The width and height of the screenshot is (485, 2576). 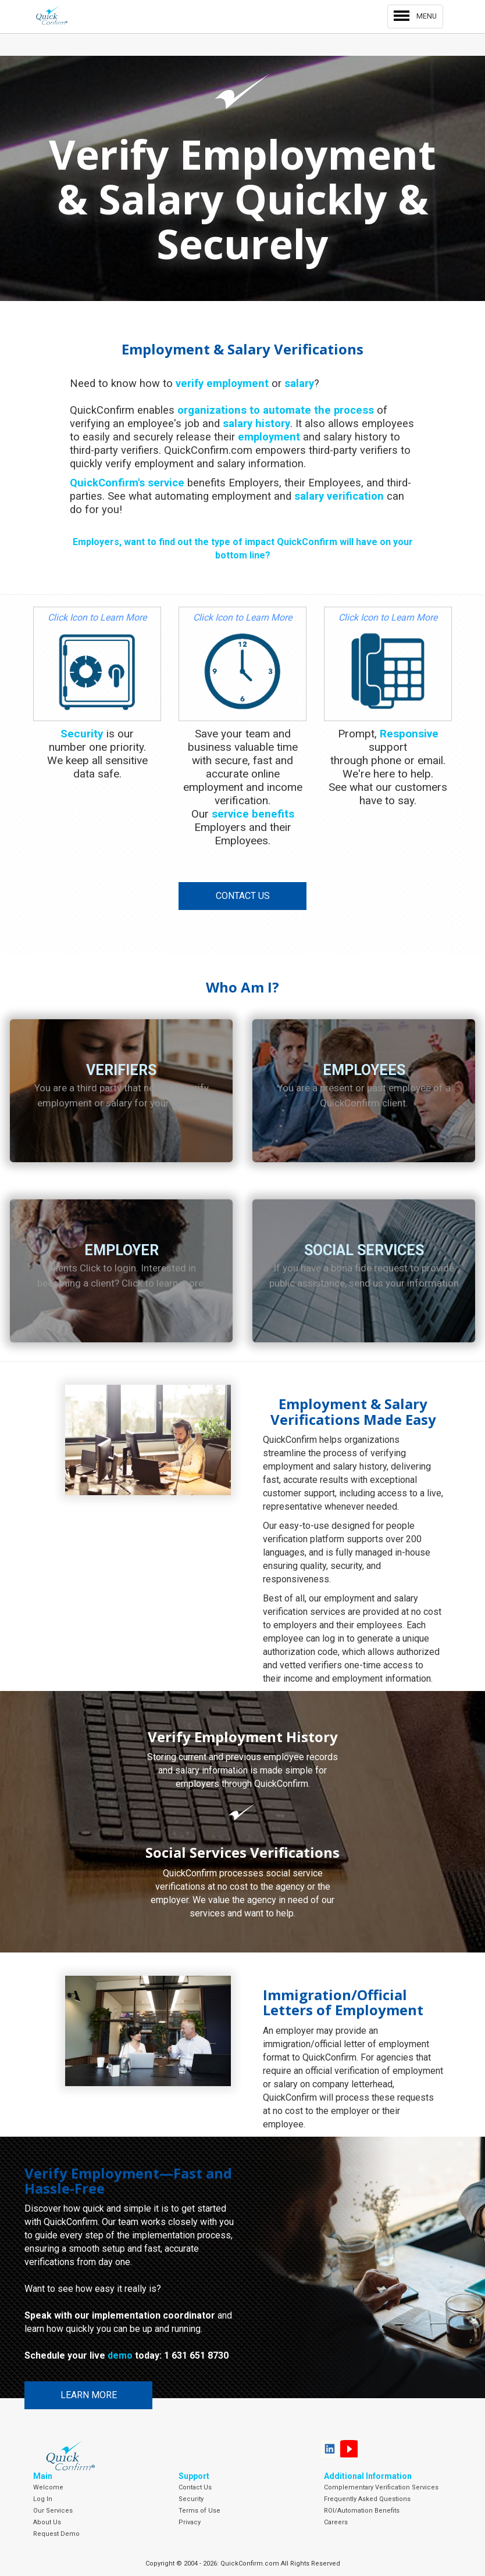 I want to click on salary history, so click(x=256, y=423).